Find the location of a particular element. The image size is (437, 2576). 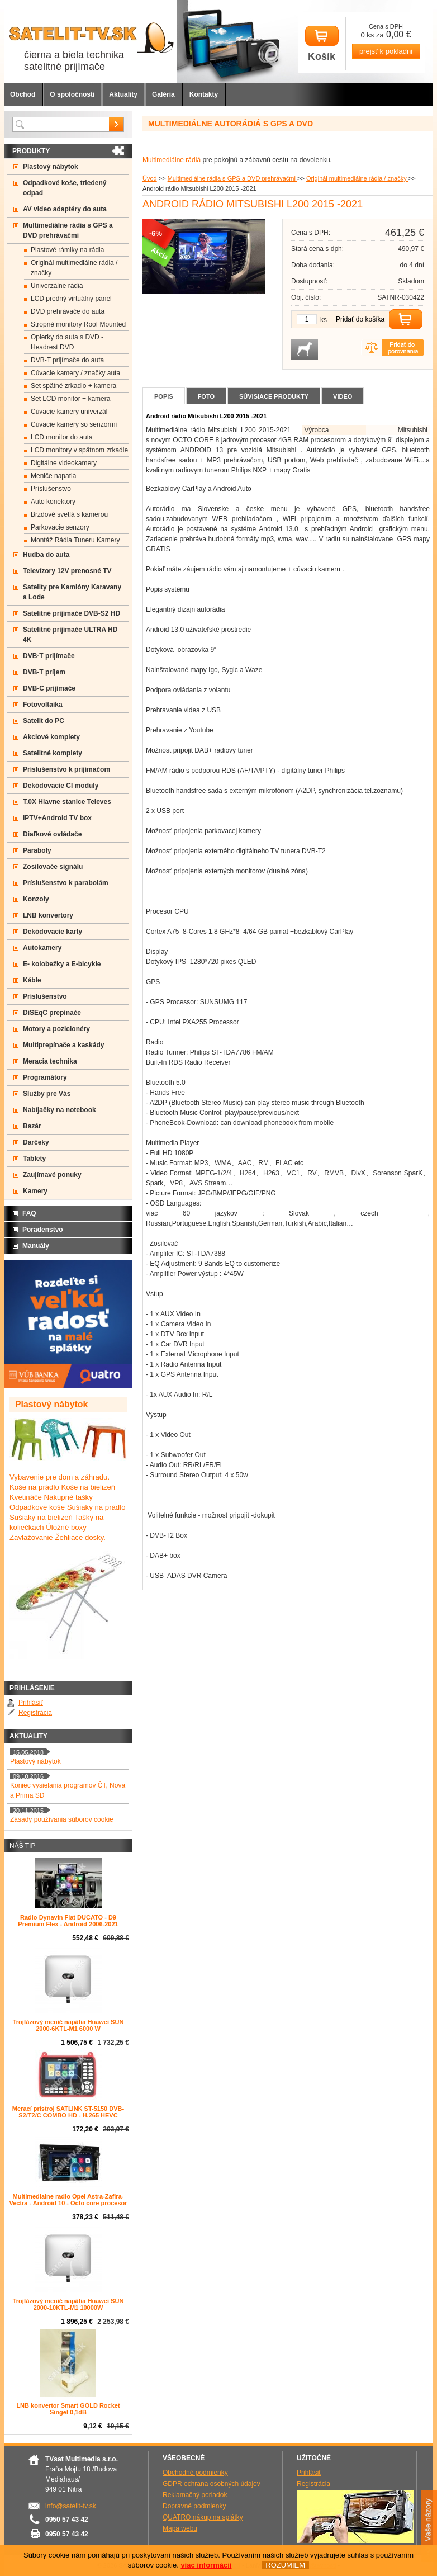

Zaujímavé ponuky is located at coordinates (52, 1175).